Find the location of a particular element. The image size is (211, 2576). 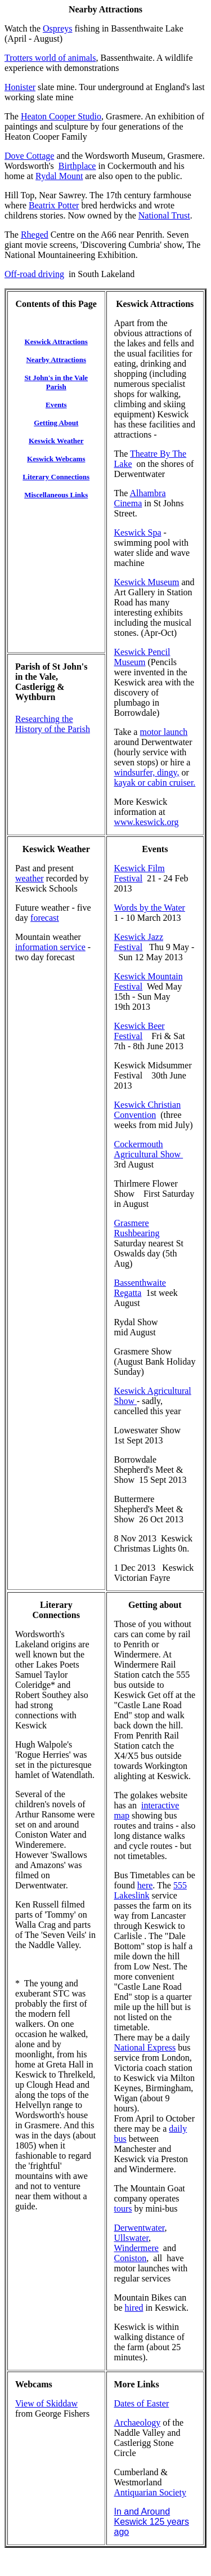

Nearby Attractions is located at coordinates (105, 9).